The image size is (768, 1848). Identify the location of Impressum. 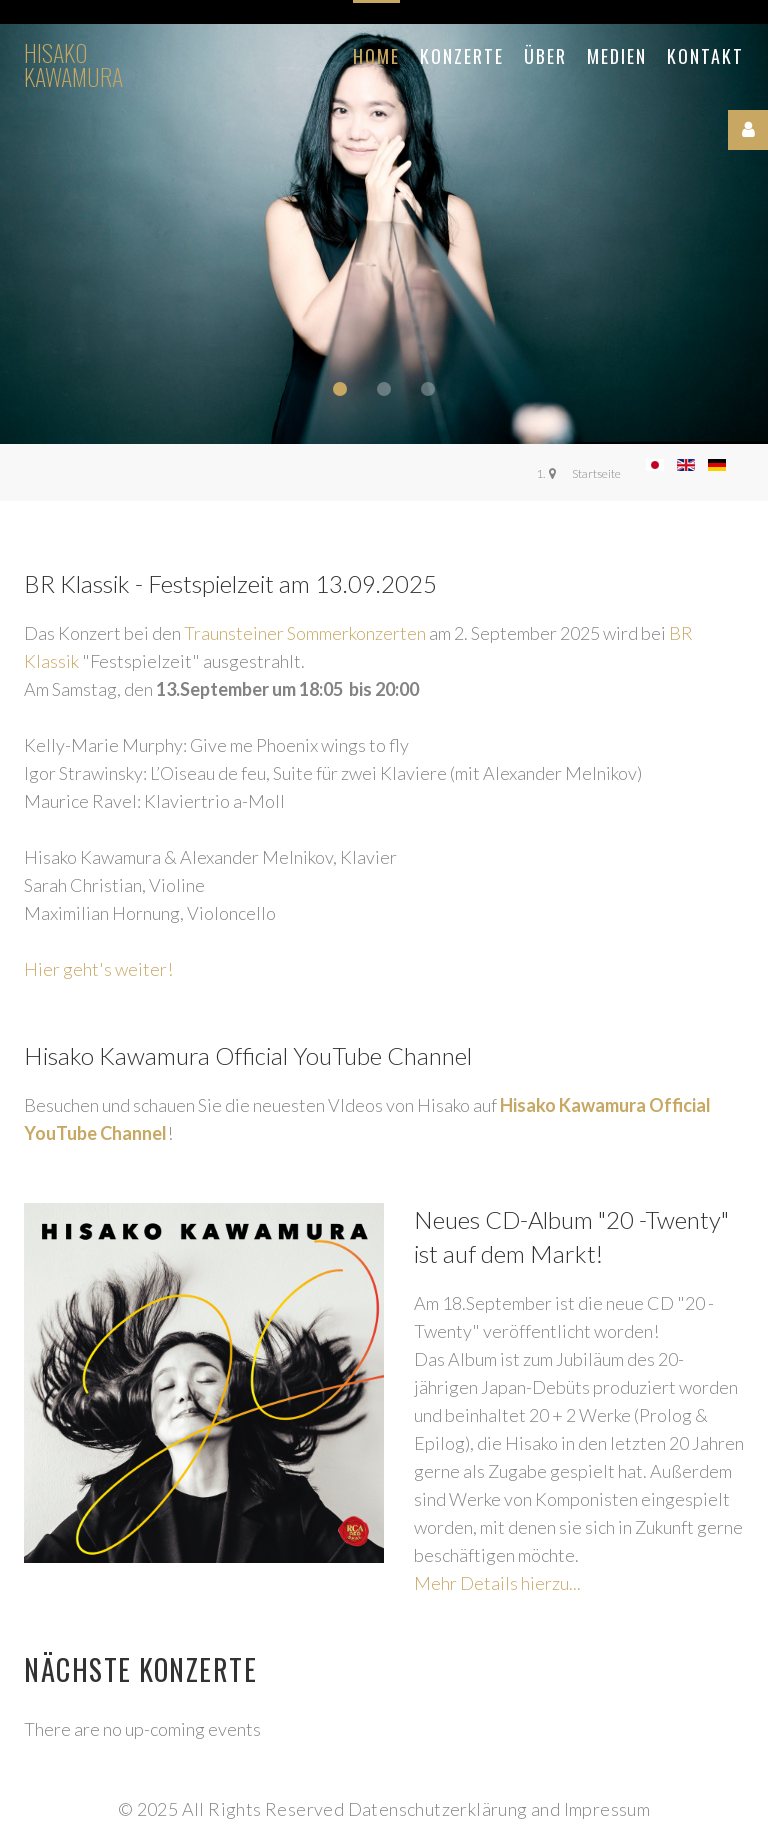
(607, 1809).